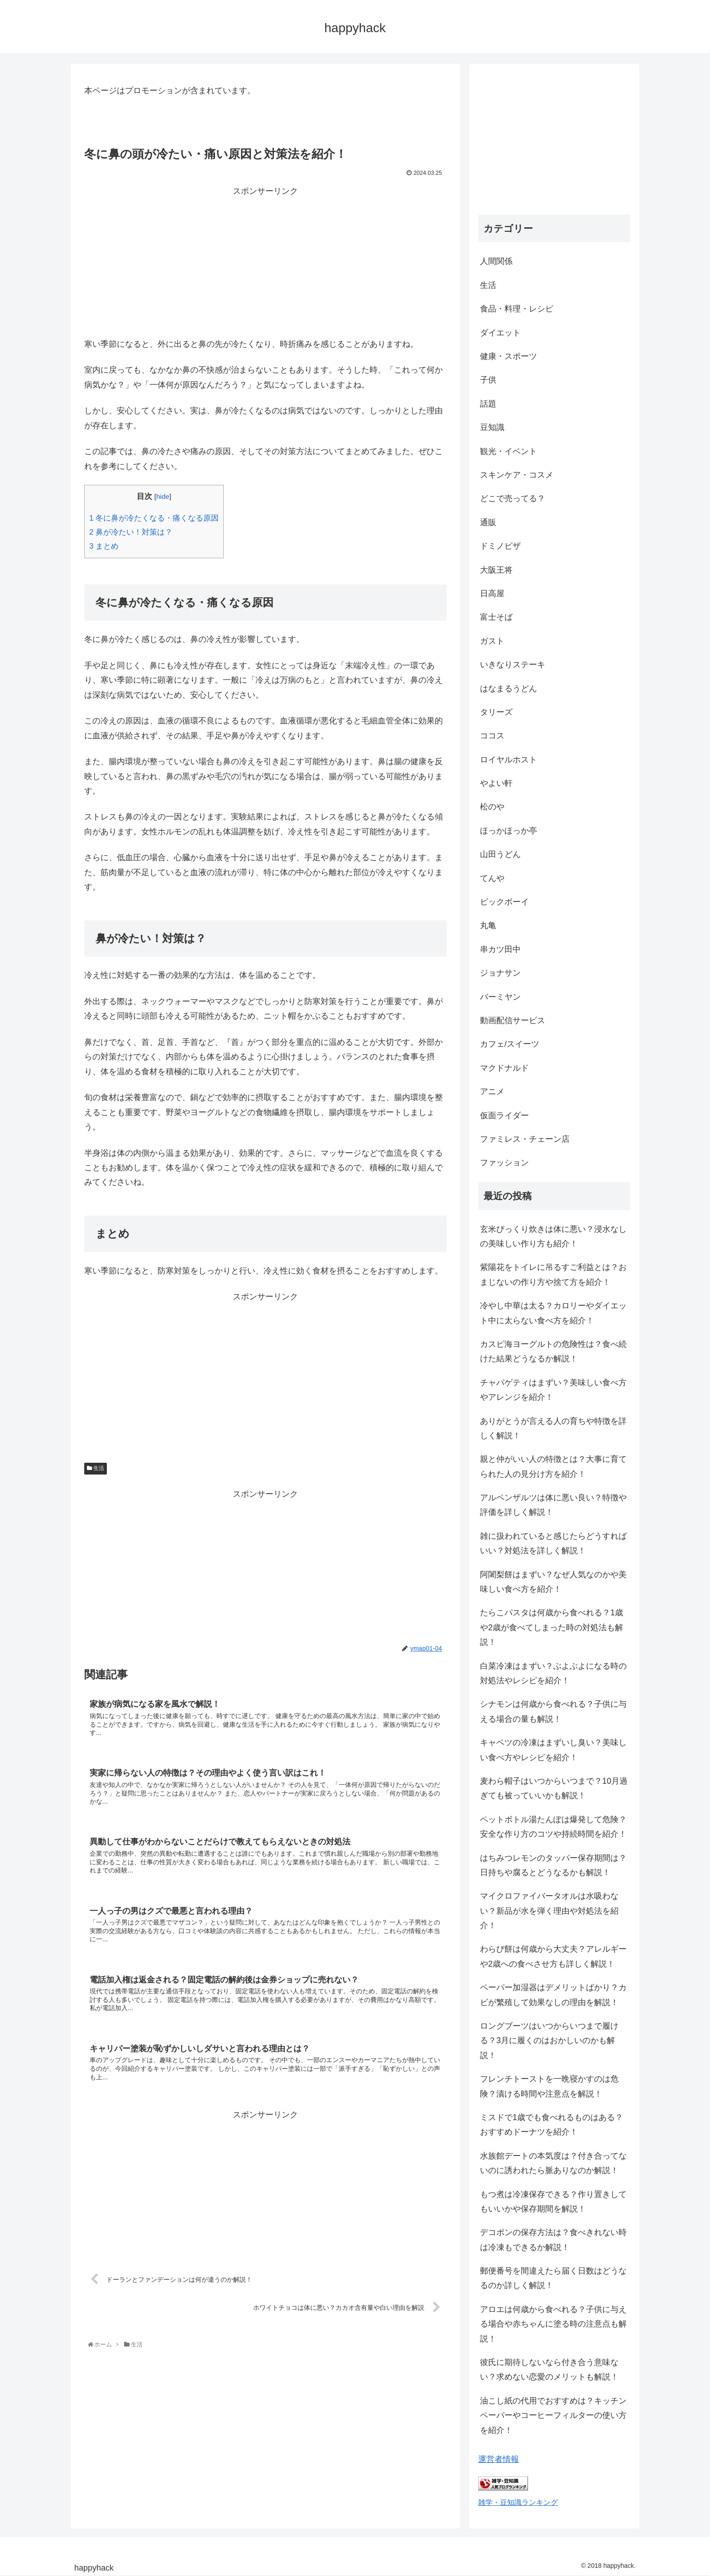 The image size is (710, 2576). What do you see at coordinates (512, 498) in the screenshot?
I see `どこで売ってる？` at bounding box center [512, 498].